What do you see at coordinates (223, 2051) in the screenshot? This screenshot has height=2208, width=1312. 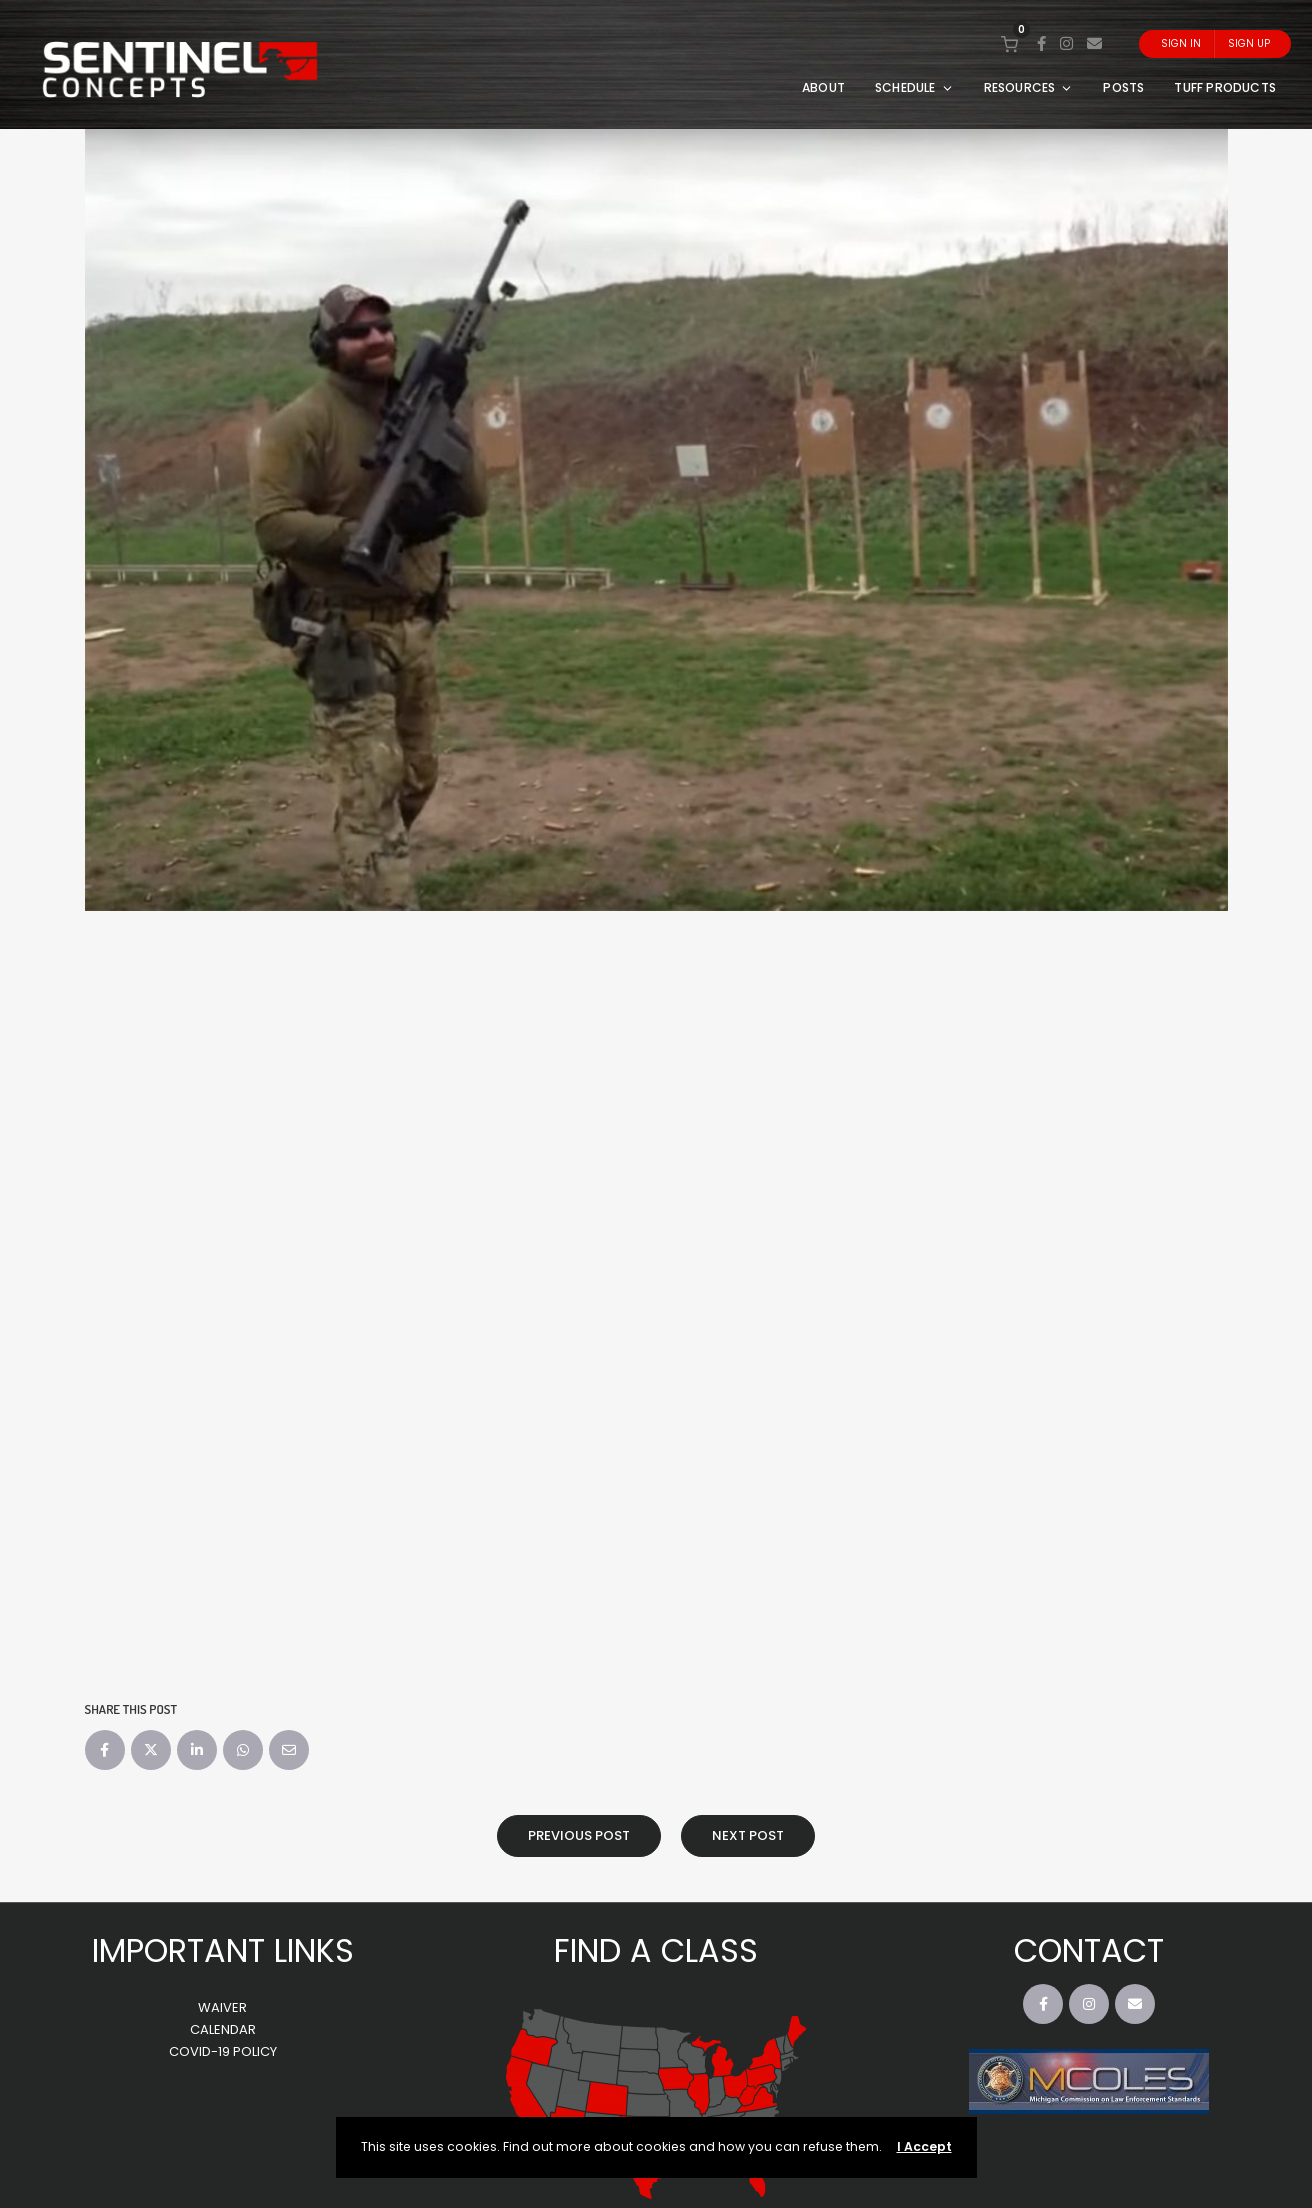 I see `COVID-19 POLICY` at bounding box center [223, 2051].